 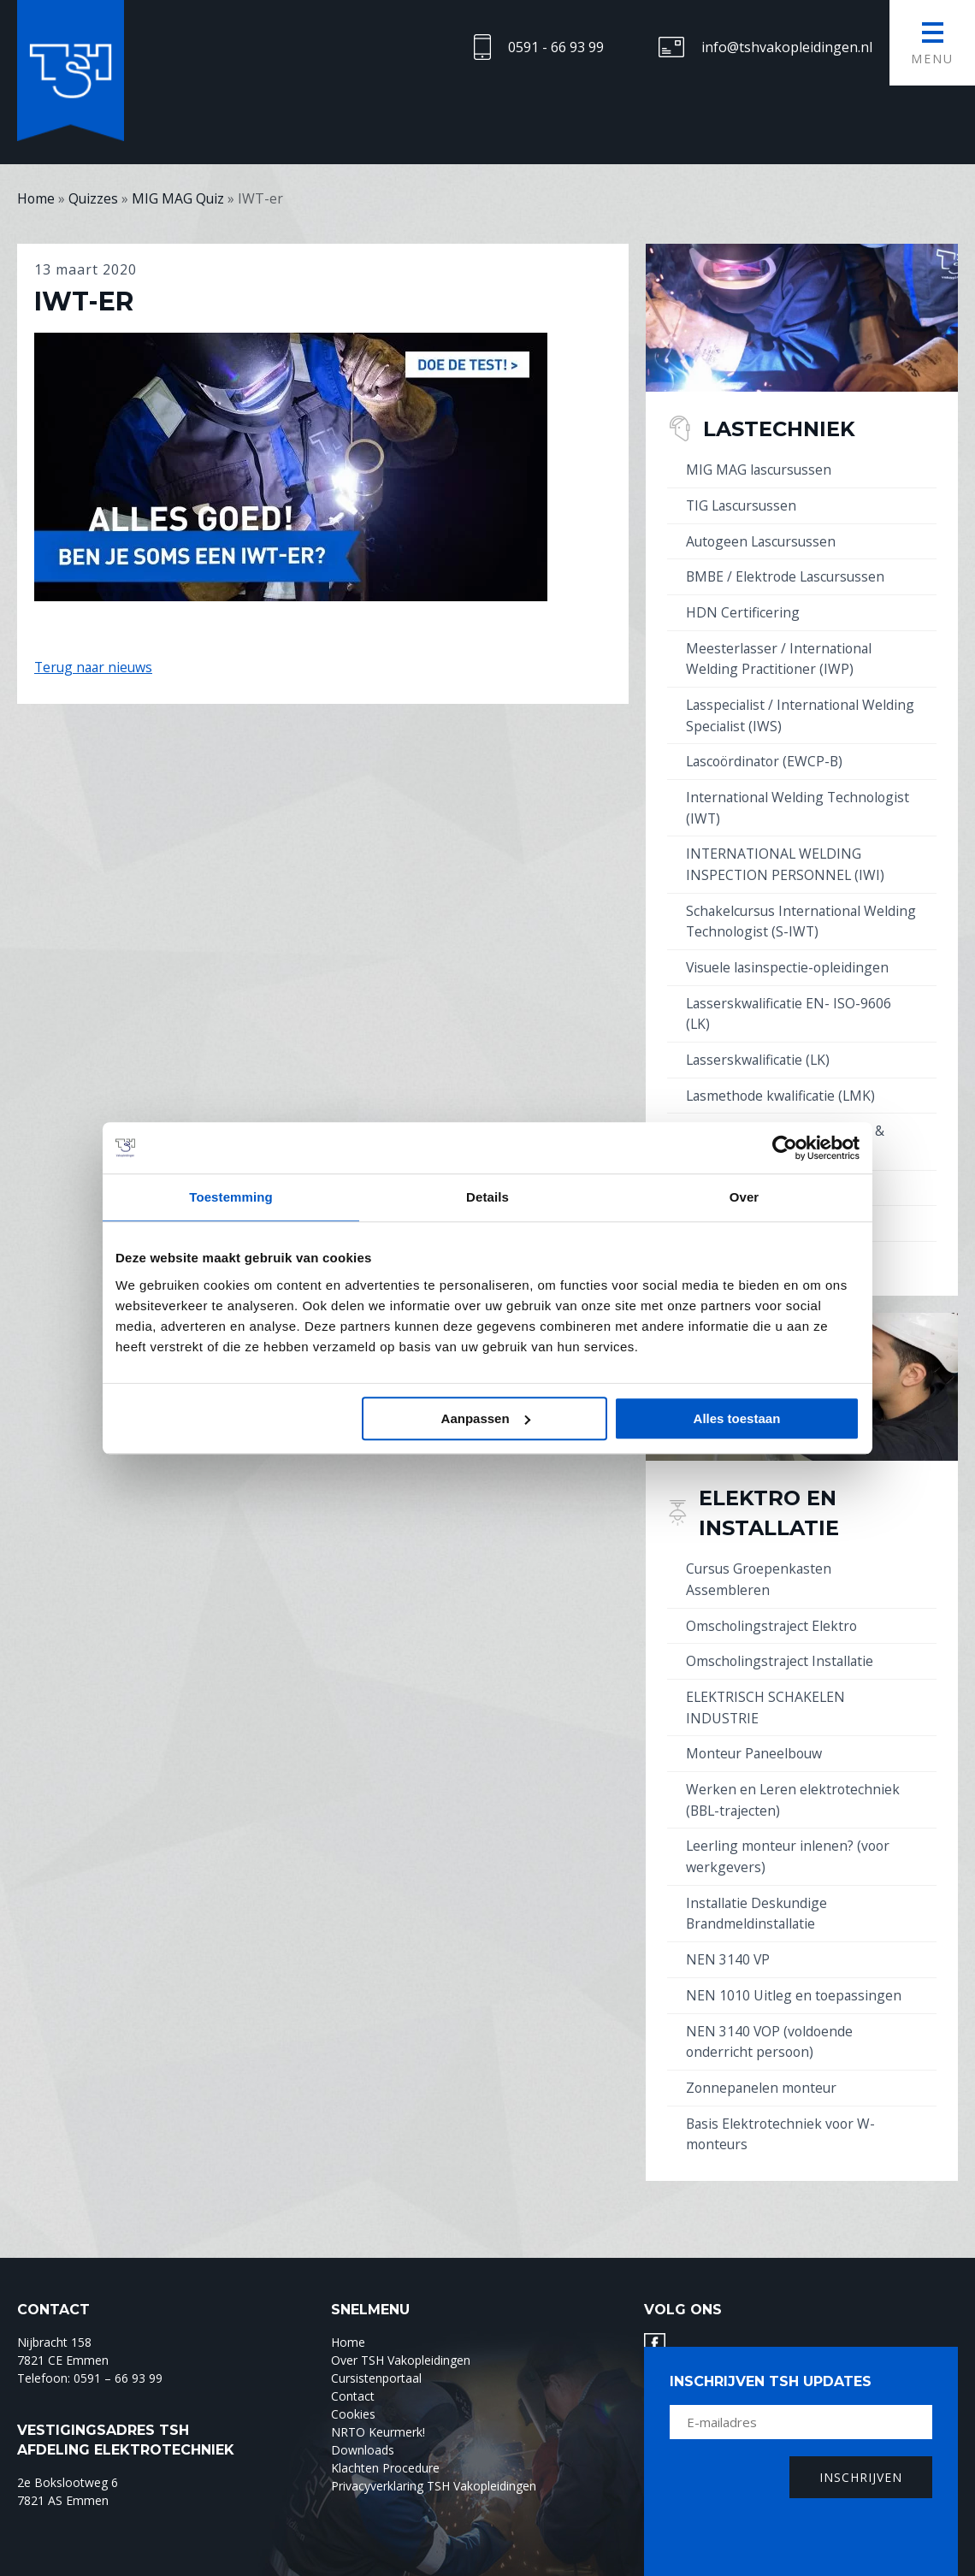 I want to click on Omscholingstraject Installatie, so click(x=781, y=1643).